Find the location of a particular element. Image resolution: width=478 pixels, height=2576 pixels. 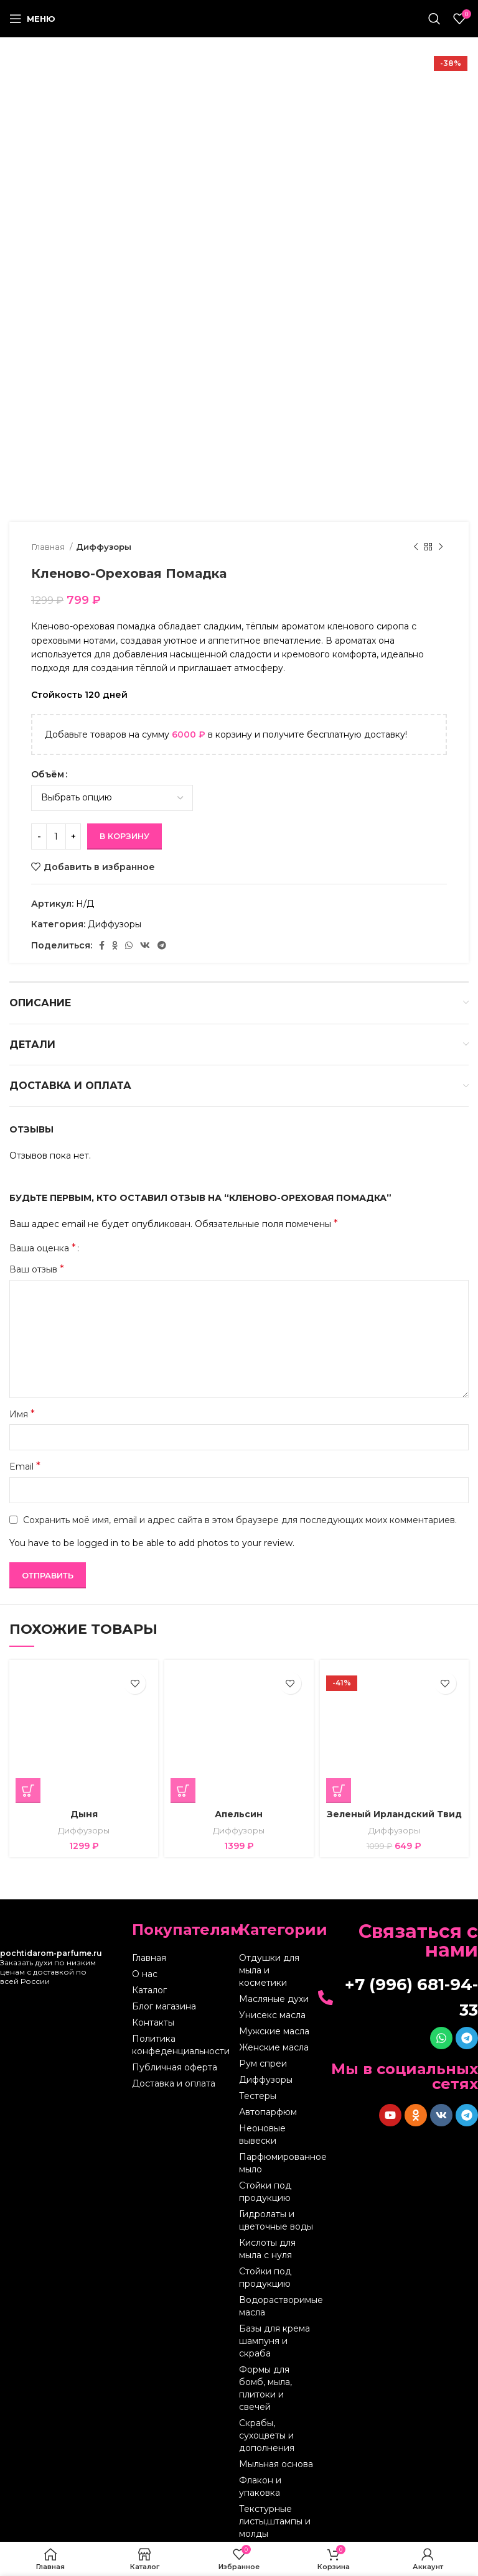

[Facebook social link] is located at coordinates (101, 945).